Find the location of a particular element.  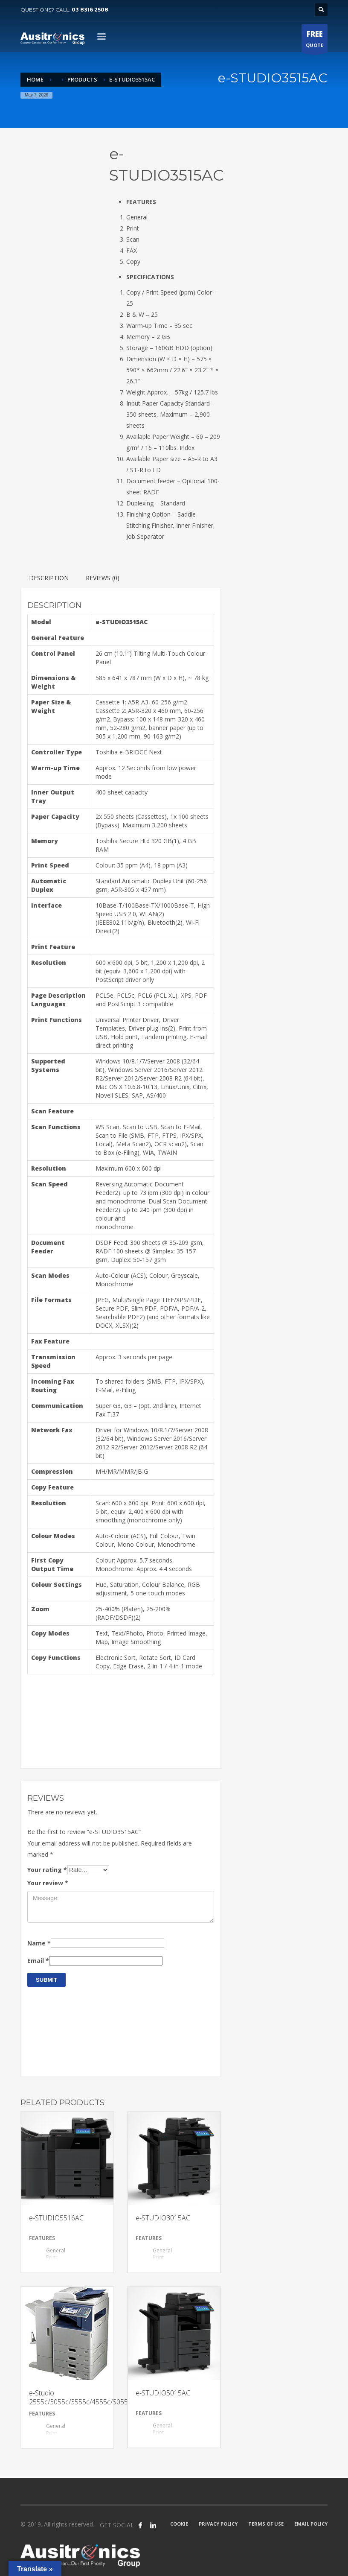

Products is located at coordinates (82, 79).